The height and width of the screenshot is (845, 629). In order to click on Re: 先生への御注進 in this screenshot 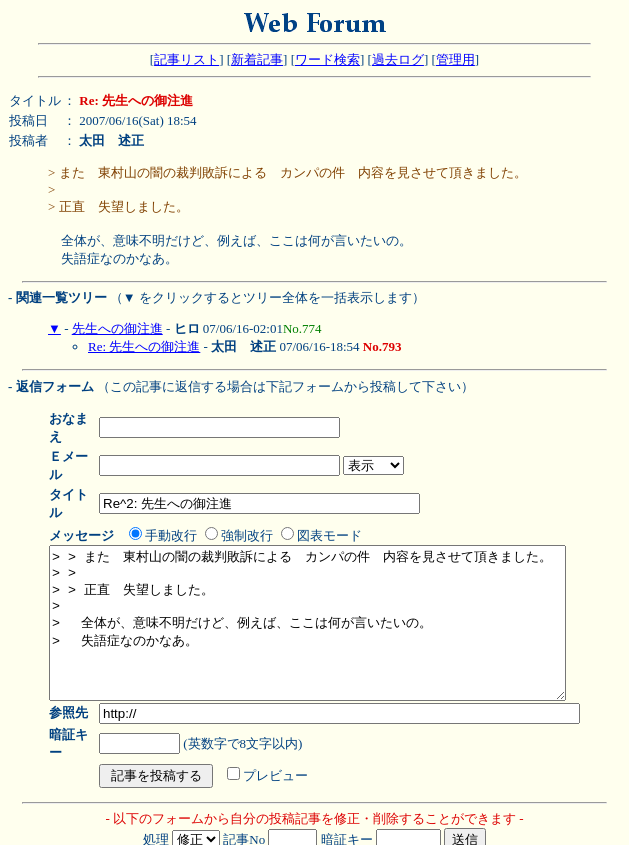, I will do `click(144, 346)`.